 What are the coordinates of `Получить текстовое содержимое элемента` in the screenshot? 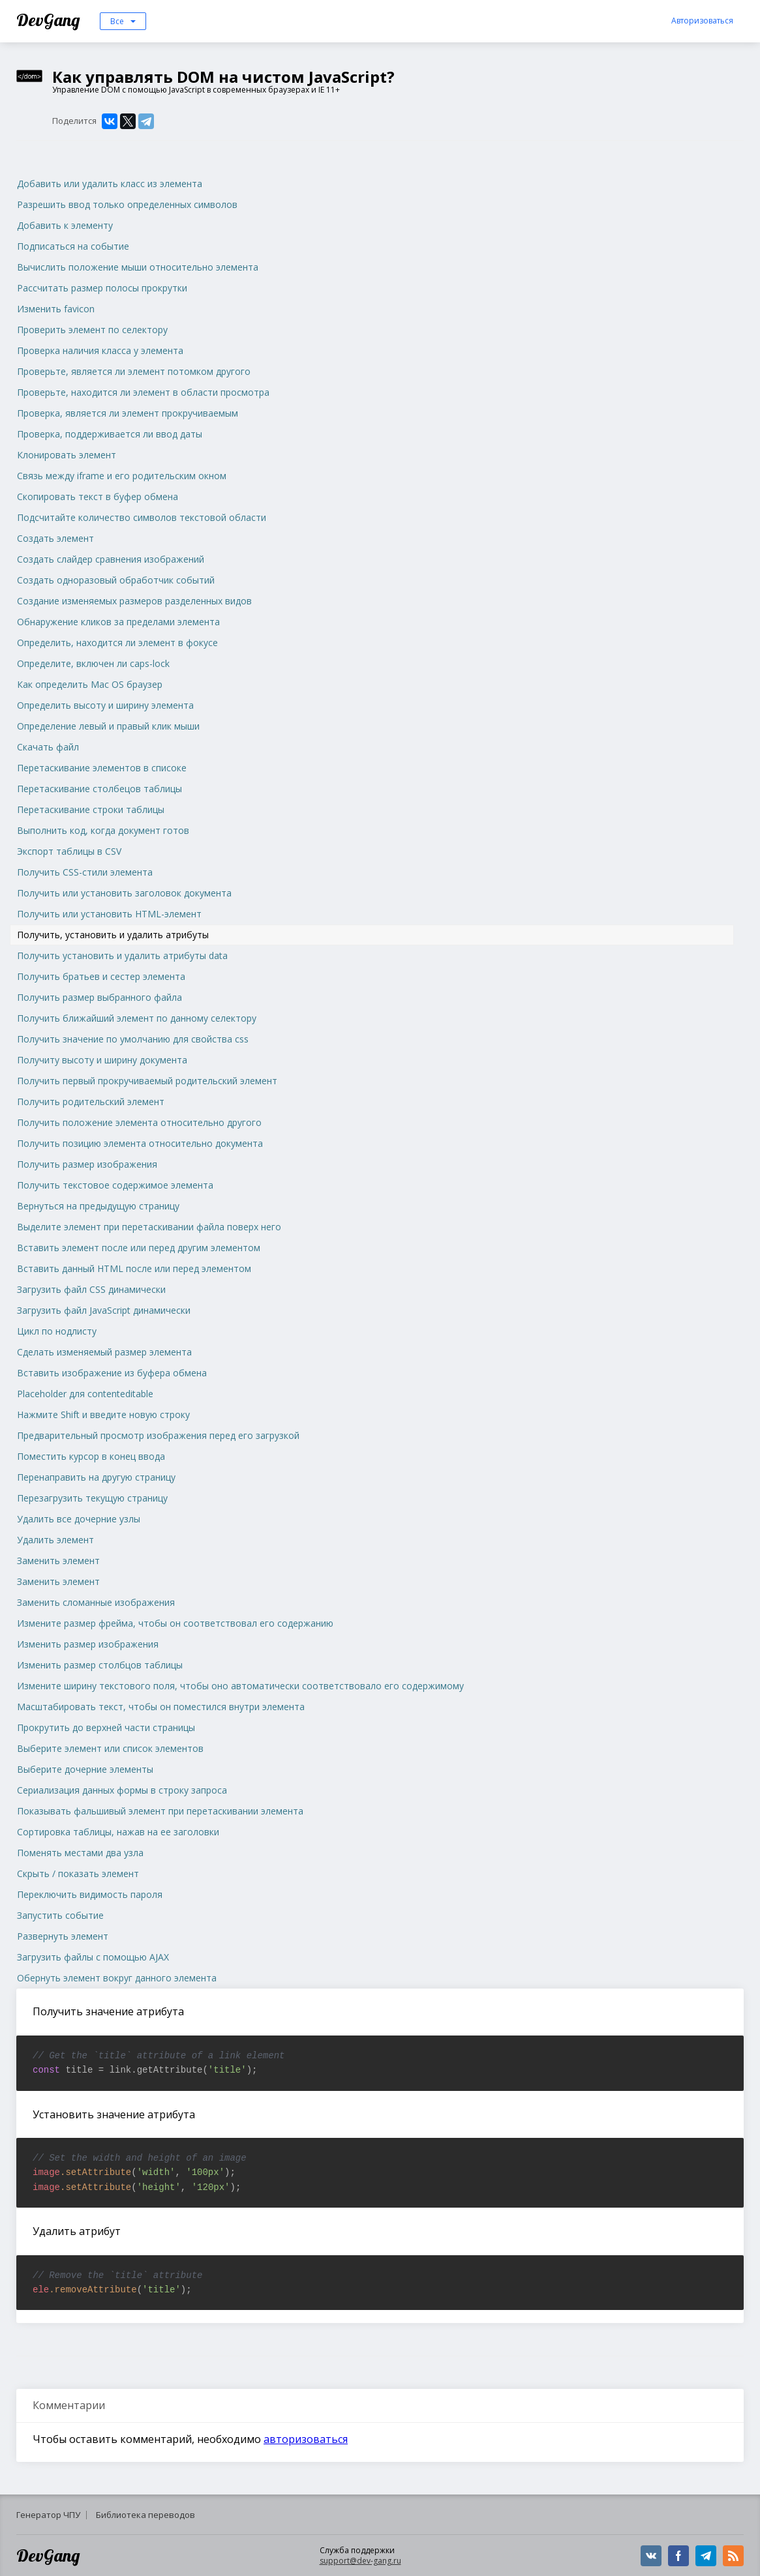 It's located at (115, 1185).